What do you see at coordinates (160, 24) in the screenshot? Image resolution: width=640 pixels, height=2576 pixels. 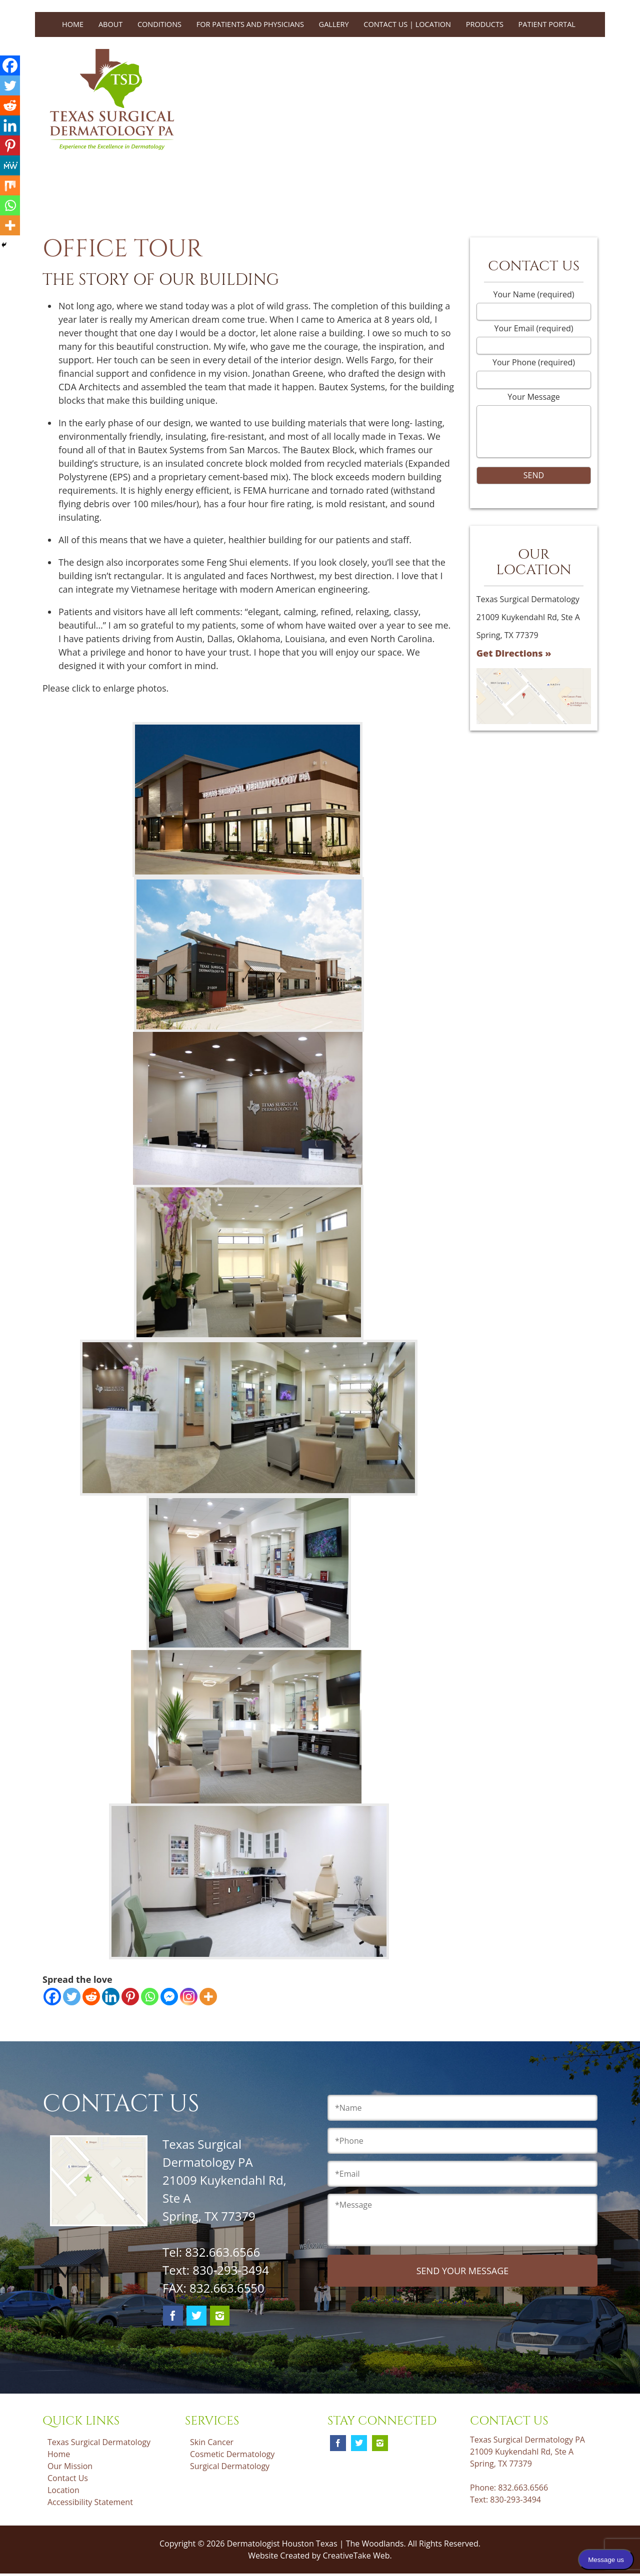 I see `Conditions` at bounding box center [160, 24].